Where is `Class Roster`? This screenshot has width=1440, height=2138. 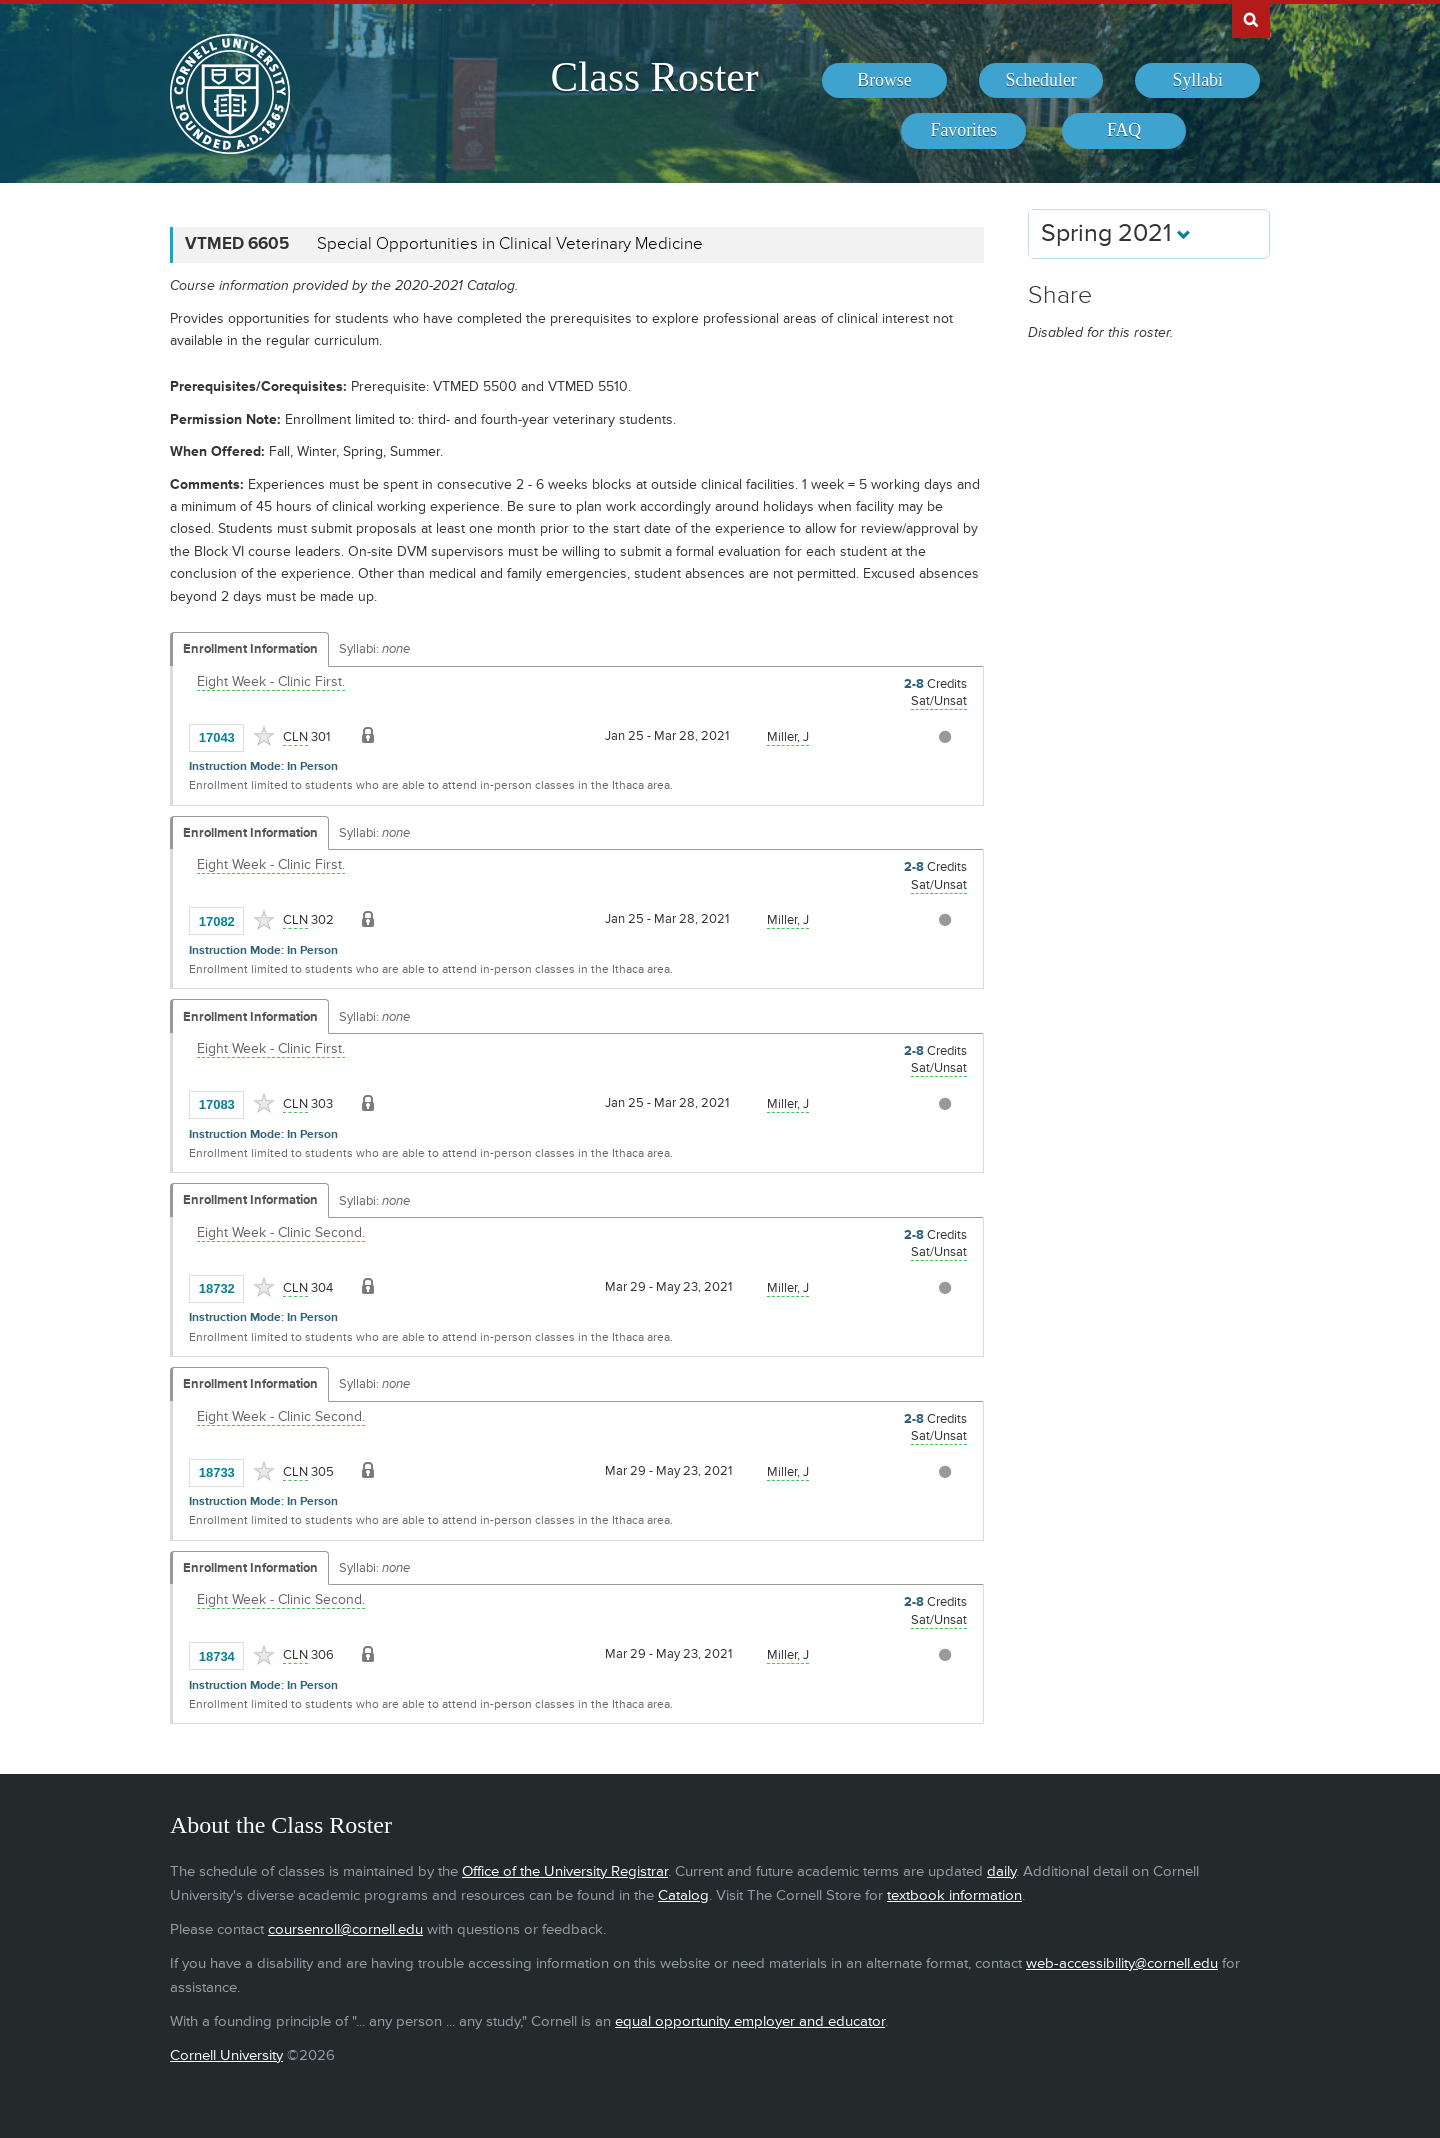
Class Roster is located at coordinates (654, 77).